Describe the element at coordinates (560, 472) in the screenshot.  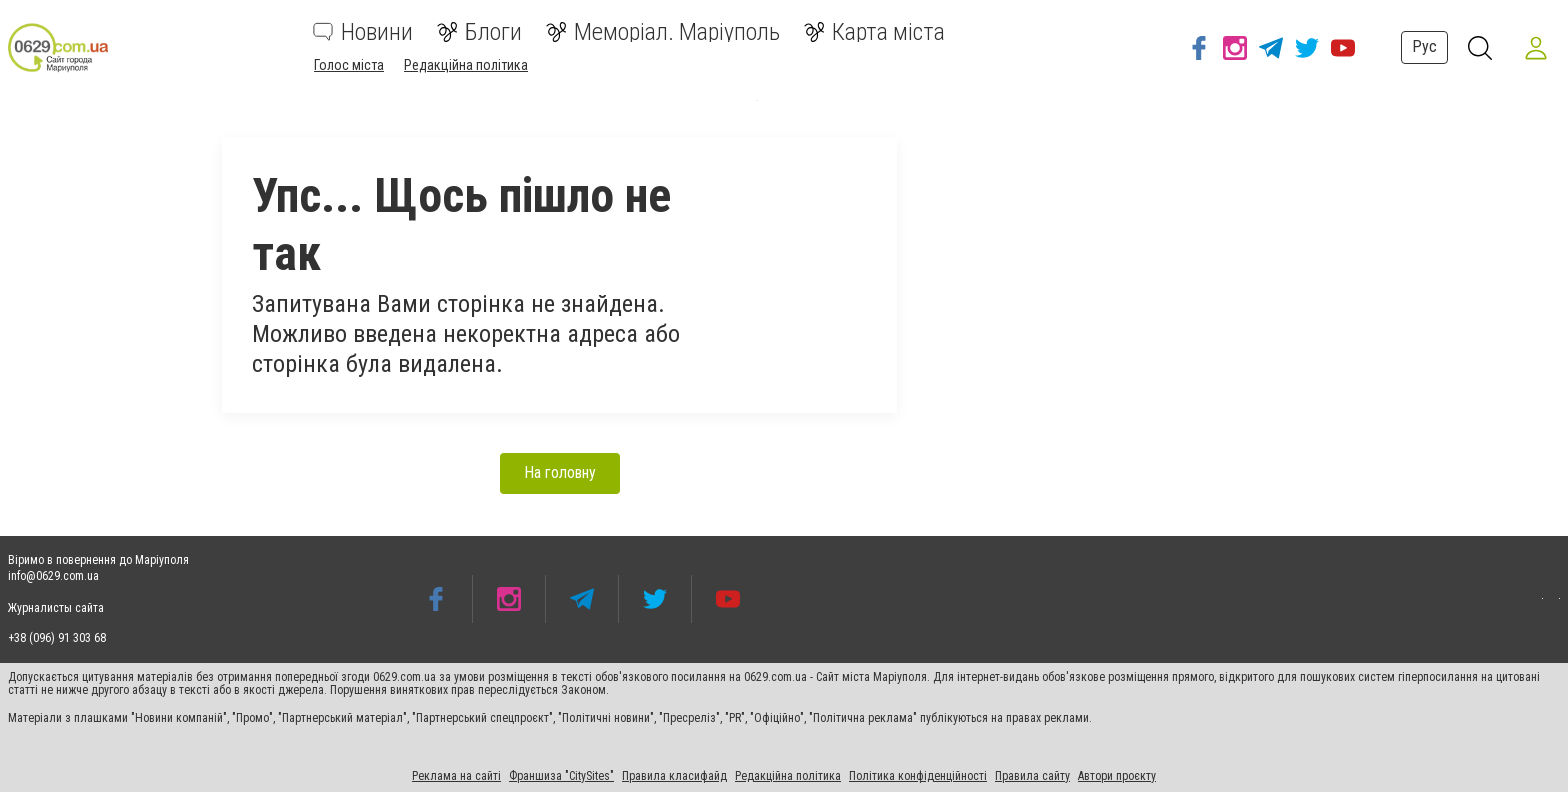
I see `На головну` at that location.